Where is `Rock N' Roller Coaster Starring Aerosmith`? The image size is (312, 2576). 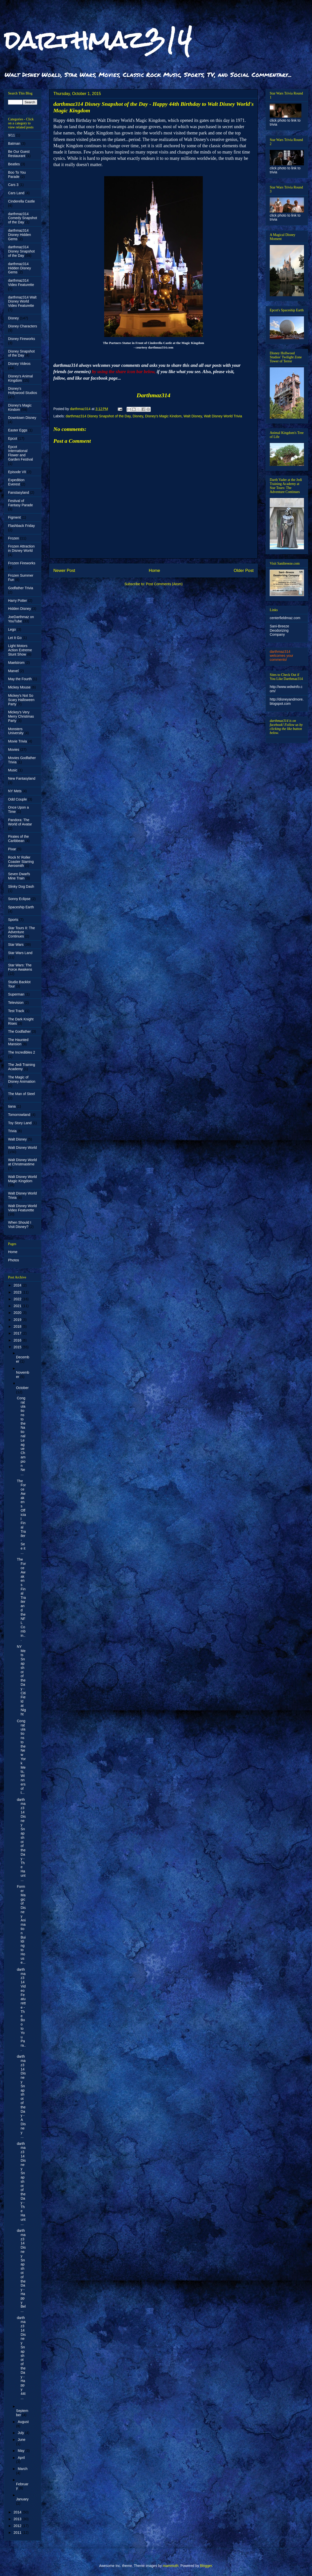 Rock N' Roller Coaster Starring Aerosmith is located at coordinates (21, 861).